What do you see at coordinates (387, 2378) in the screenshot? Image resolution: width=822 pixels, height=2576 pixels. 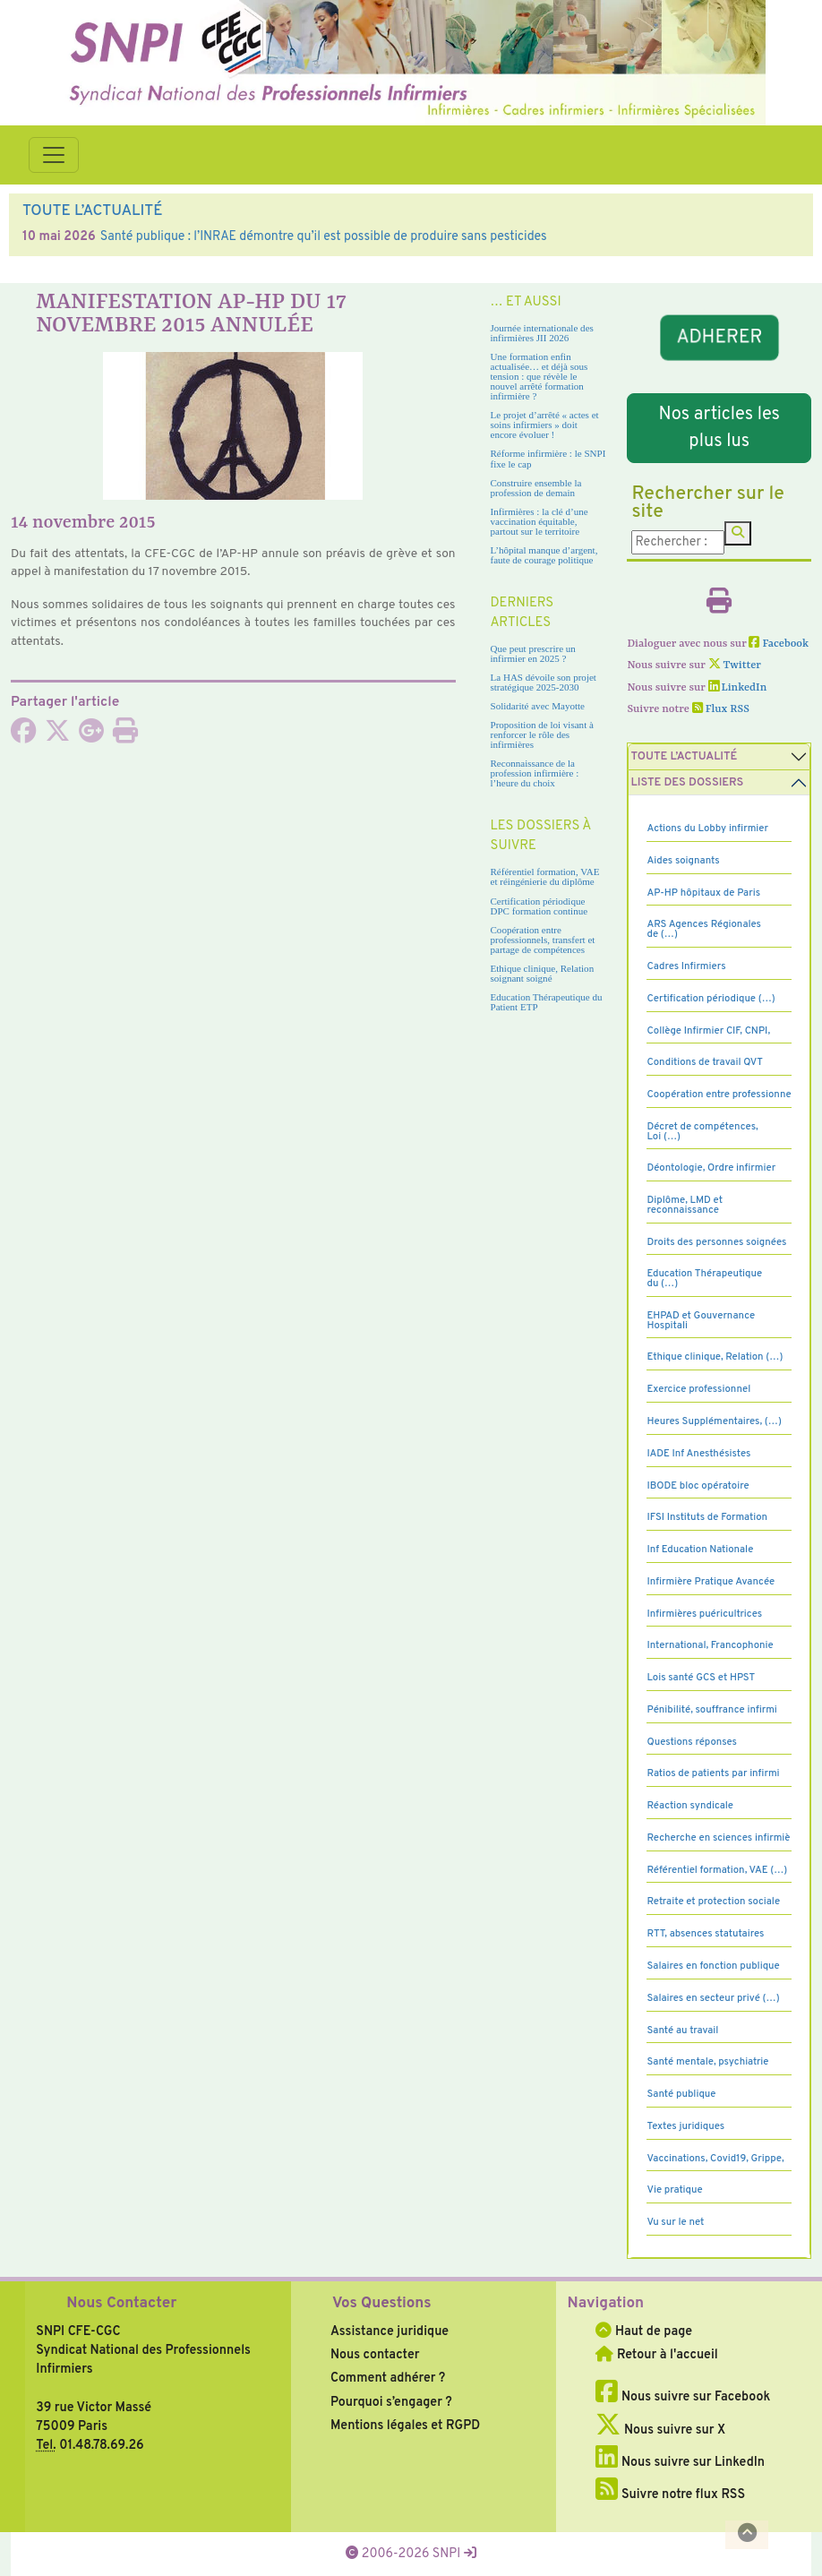 I see `Comment adhérer ?` at bounding box center [387, 2378].